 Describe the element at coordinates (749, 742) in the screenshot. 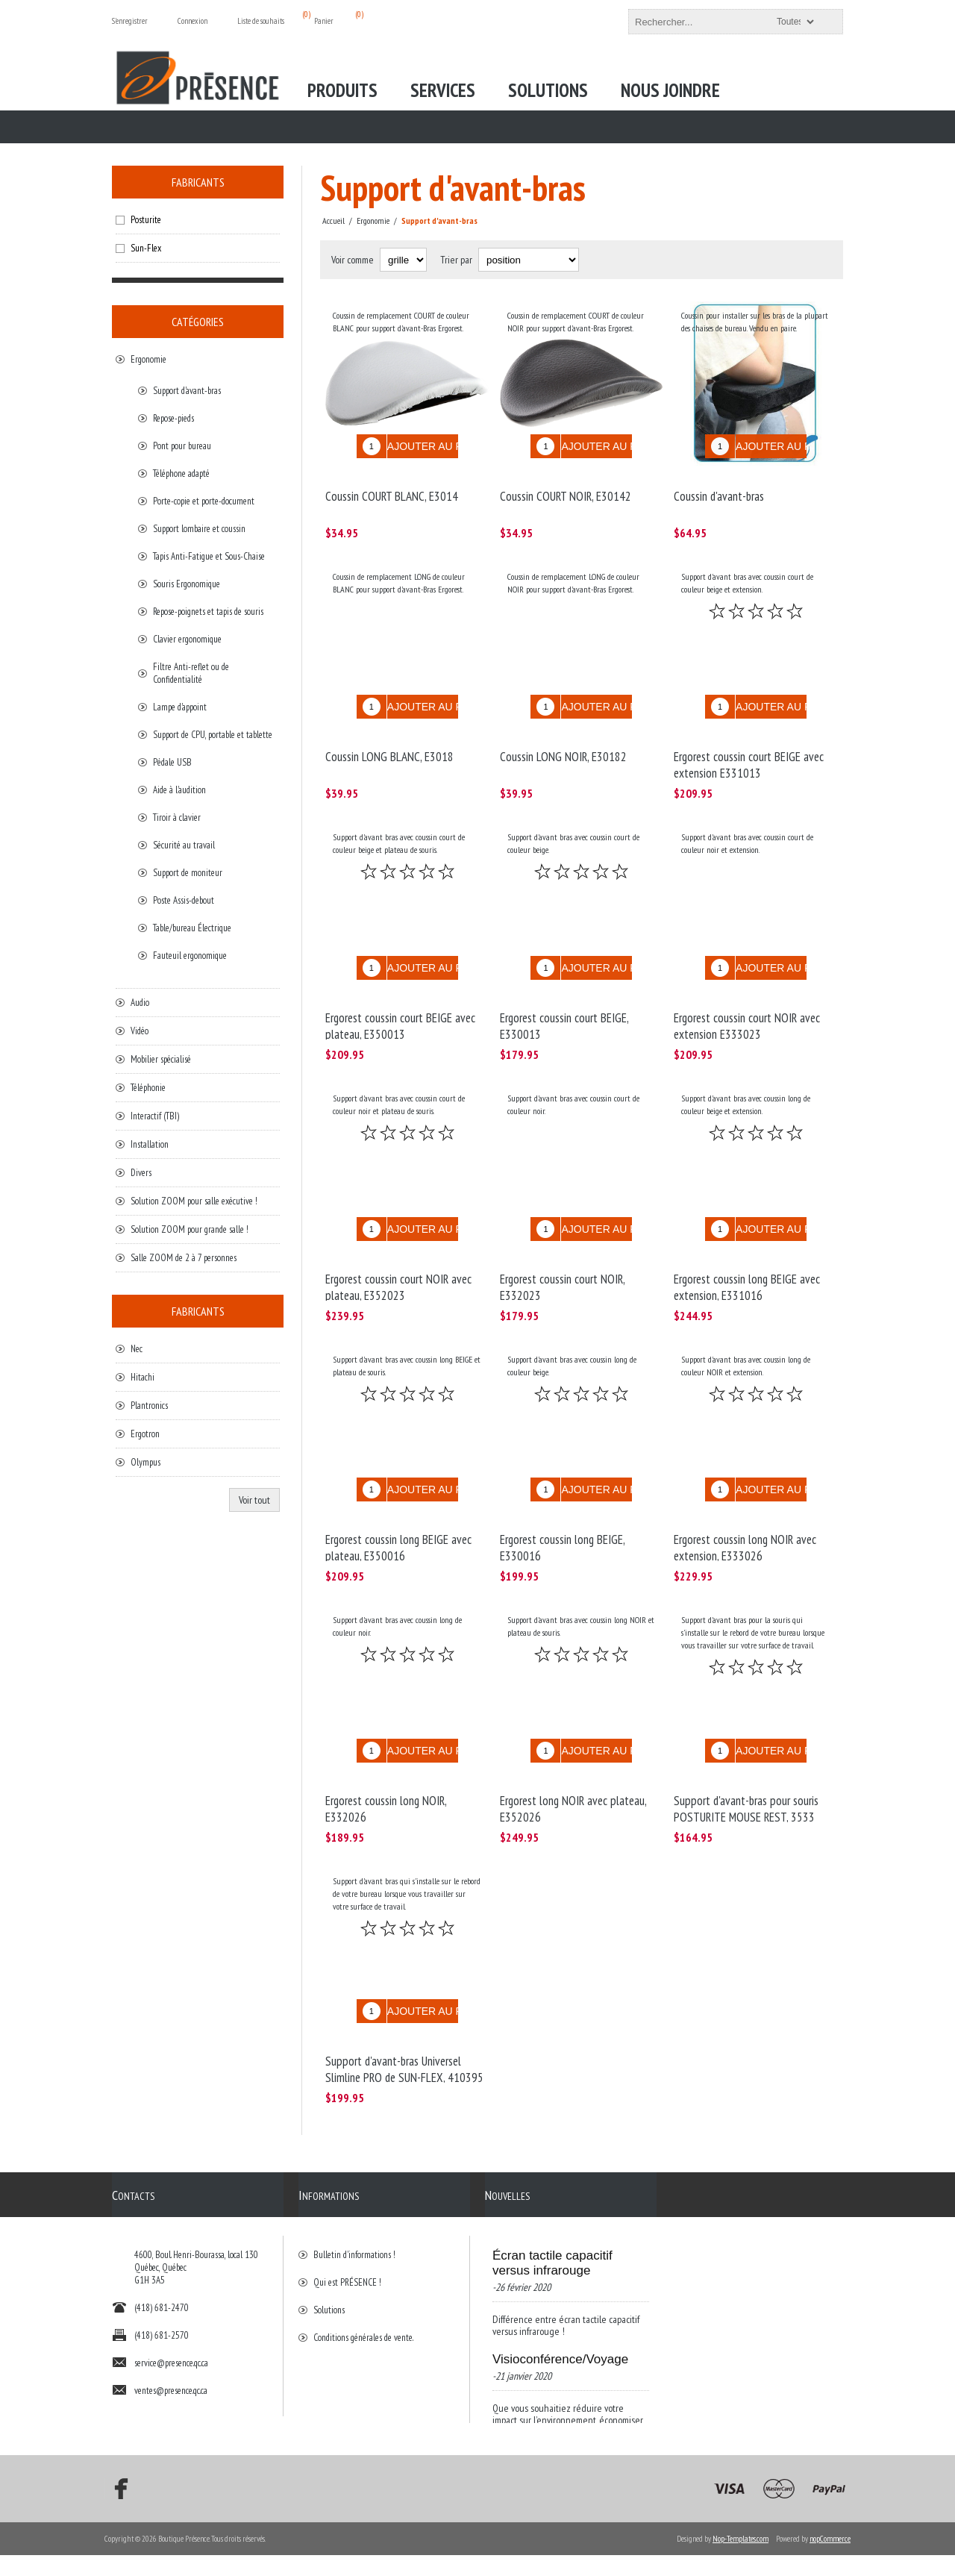

I see `Ergorest coussin court BEIGE avec extension E331013` at that location.